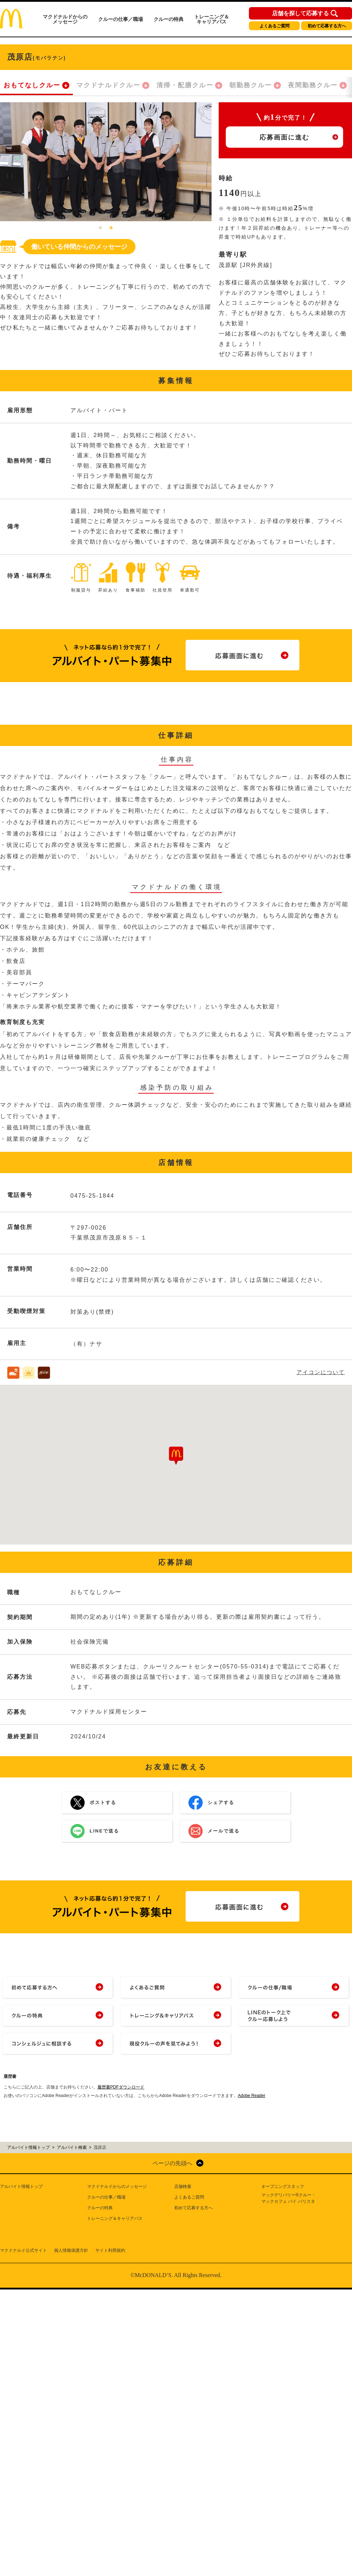 The height and width of the screenshot is (2576, 352). I want to click on マクドナルドからのメッセージ, so click(65, 19).